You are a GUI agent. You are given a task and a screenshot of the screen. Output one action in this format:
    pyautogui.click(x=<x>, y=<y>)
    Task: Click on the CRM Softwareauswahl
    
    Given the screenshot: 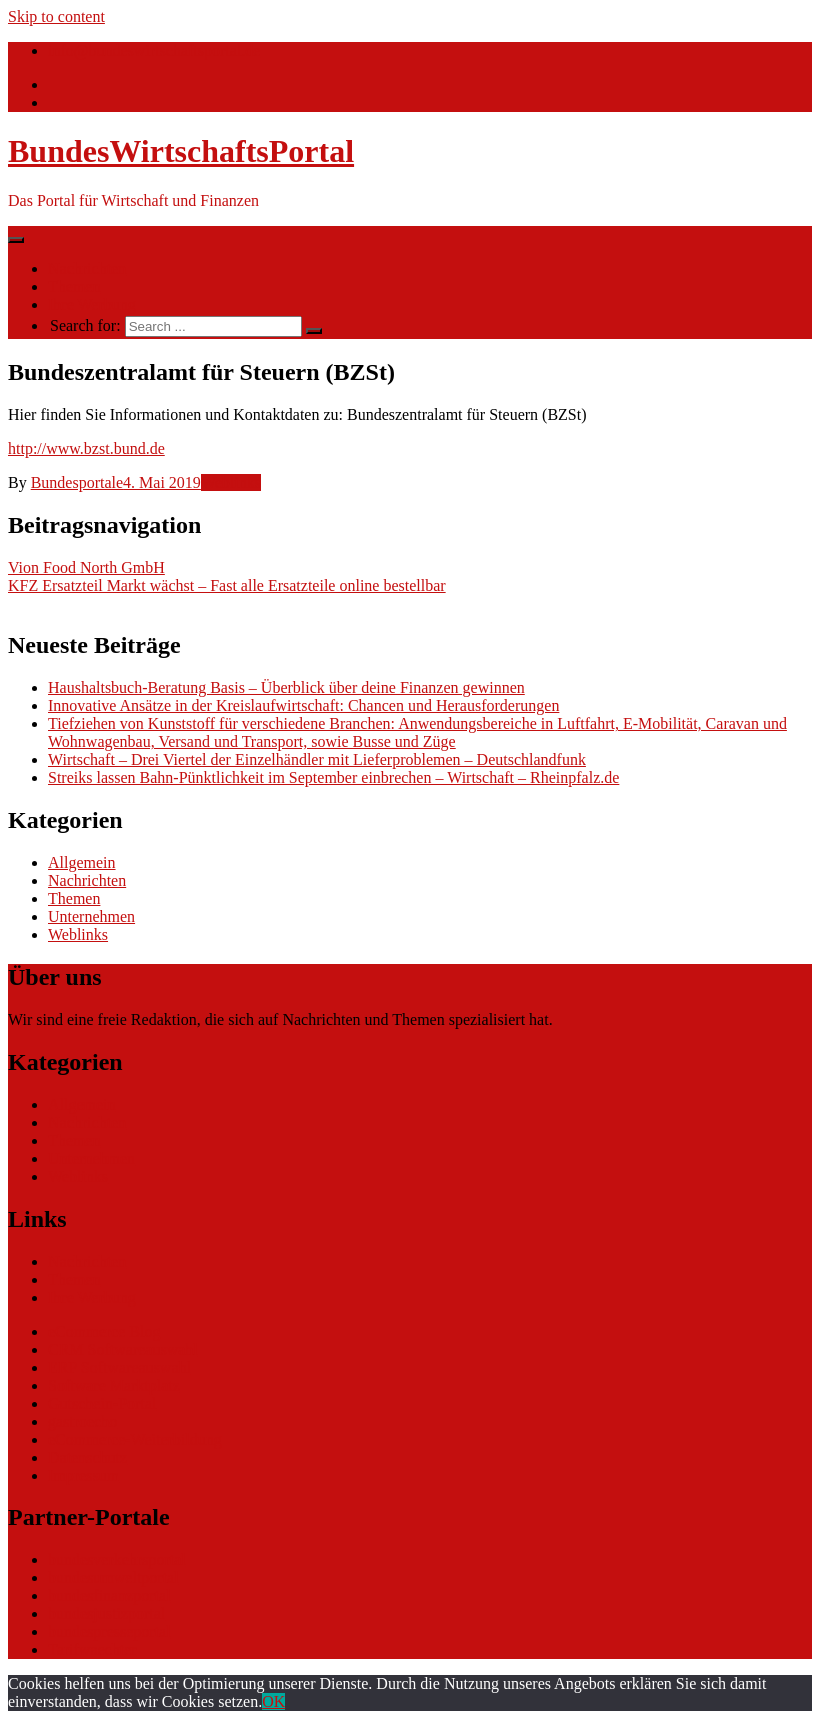 What is the action you would take?
    pyautogui.click(x=123, y=1349)
    